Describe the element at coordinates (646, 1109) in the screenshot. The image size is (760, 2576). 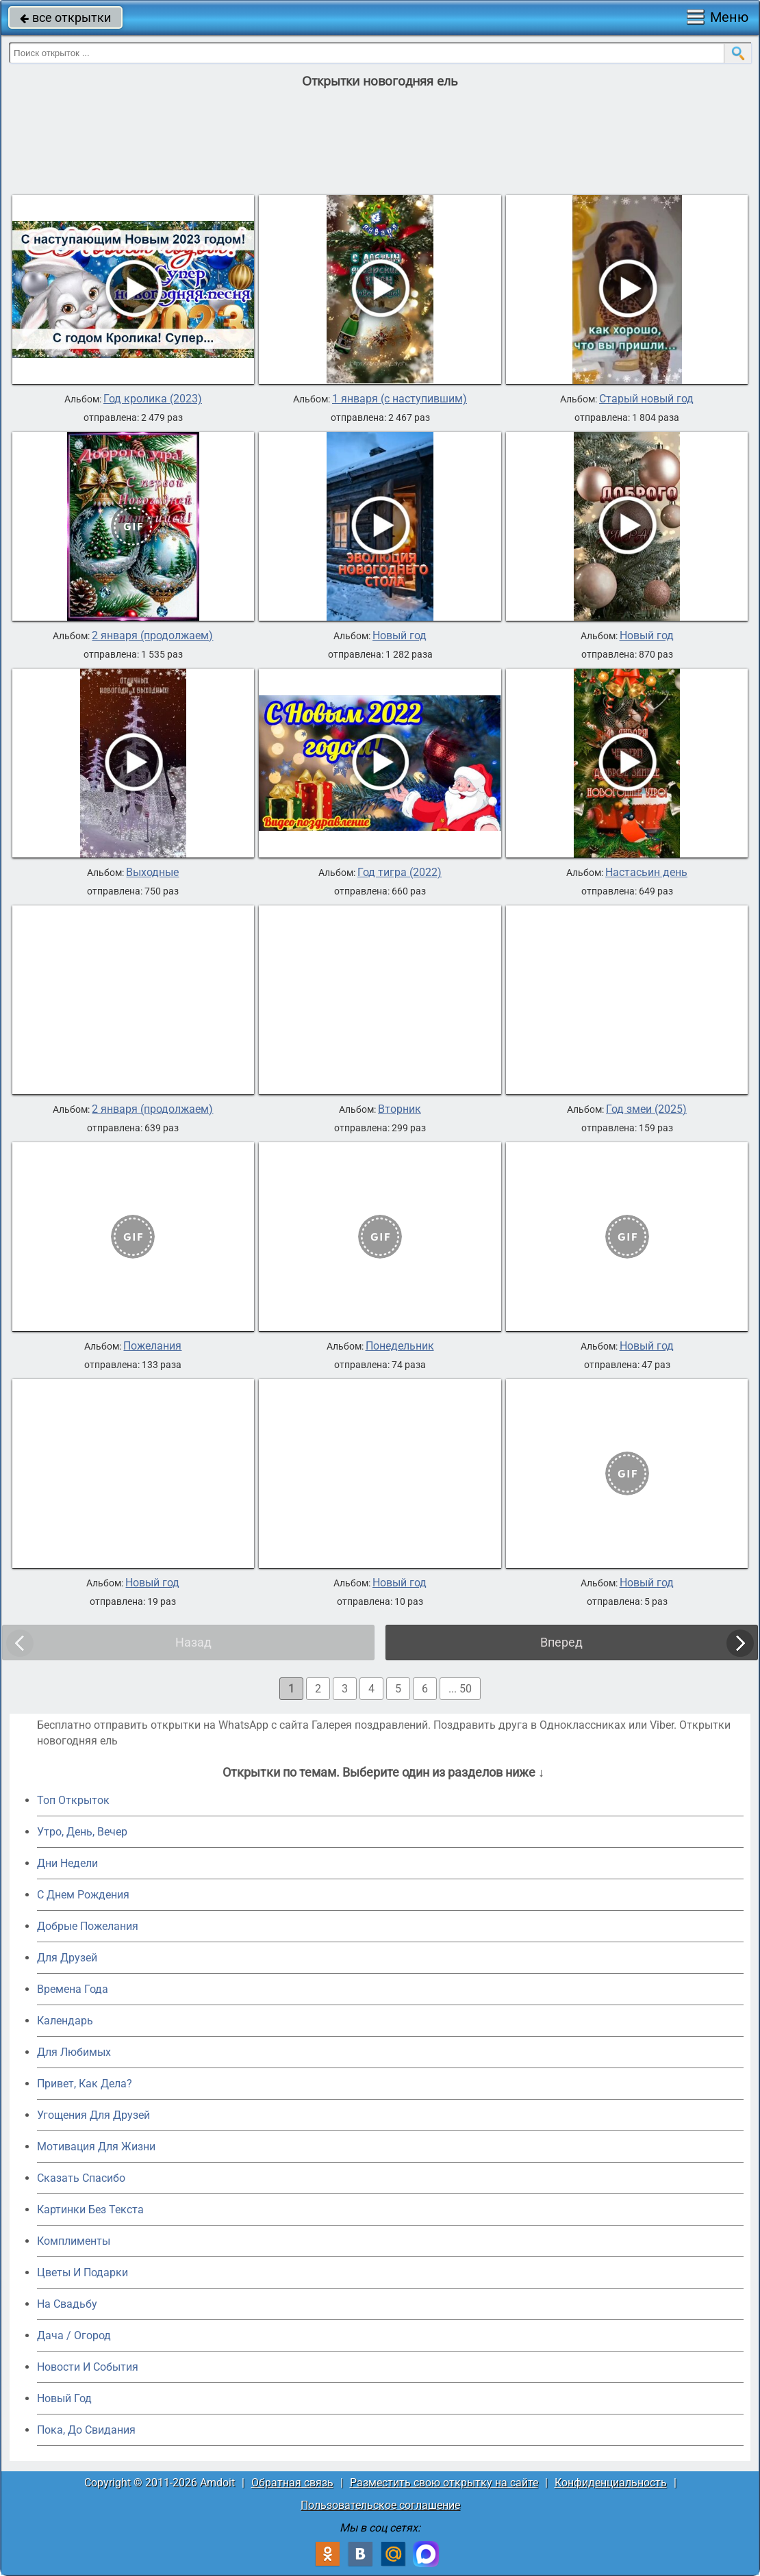
I see `Год змеи (2025)` at that location.